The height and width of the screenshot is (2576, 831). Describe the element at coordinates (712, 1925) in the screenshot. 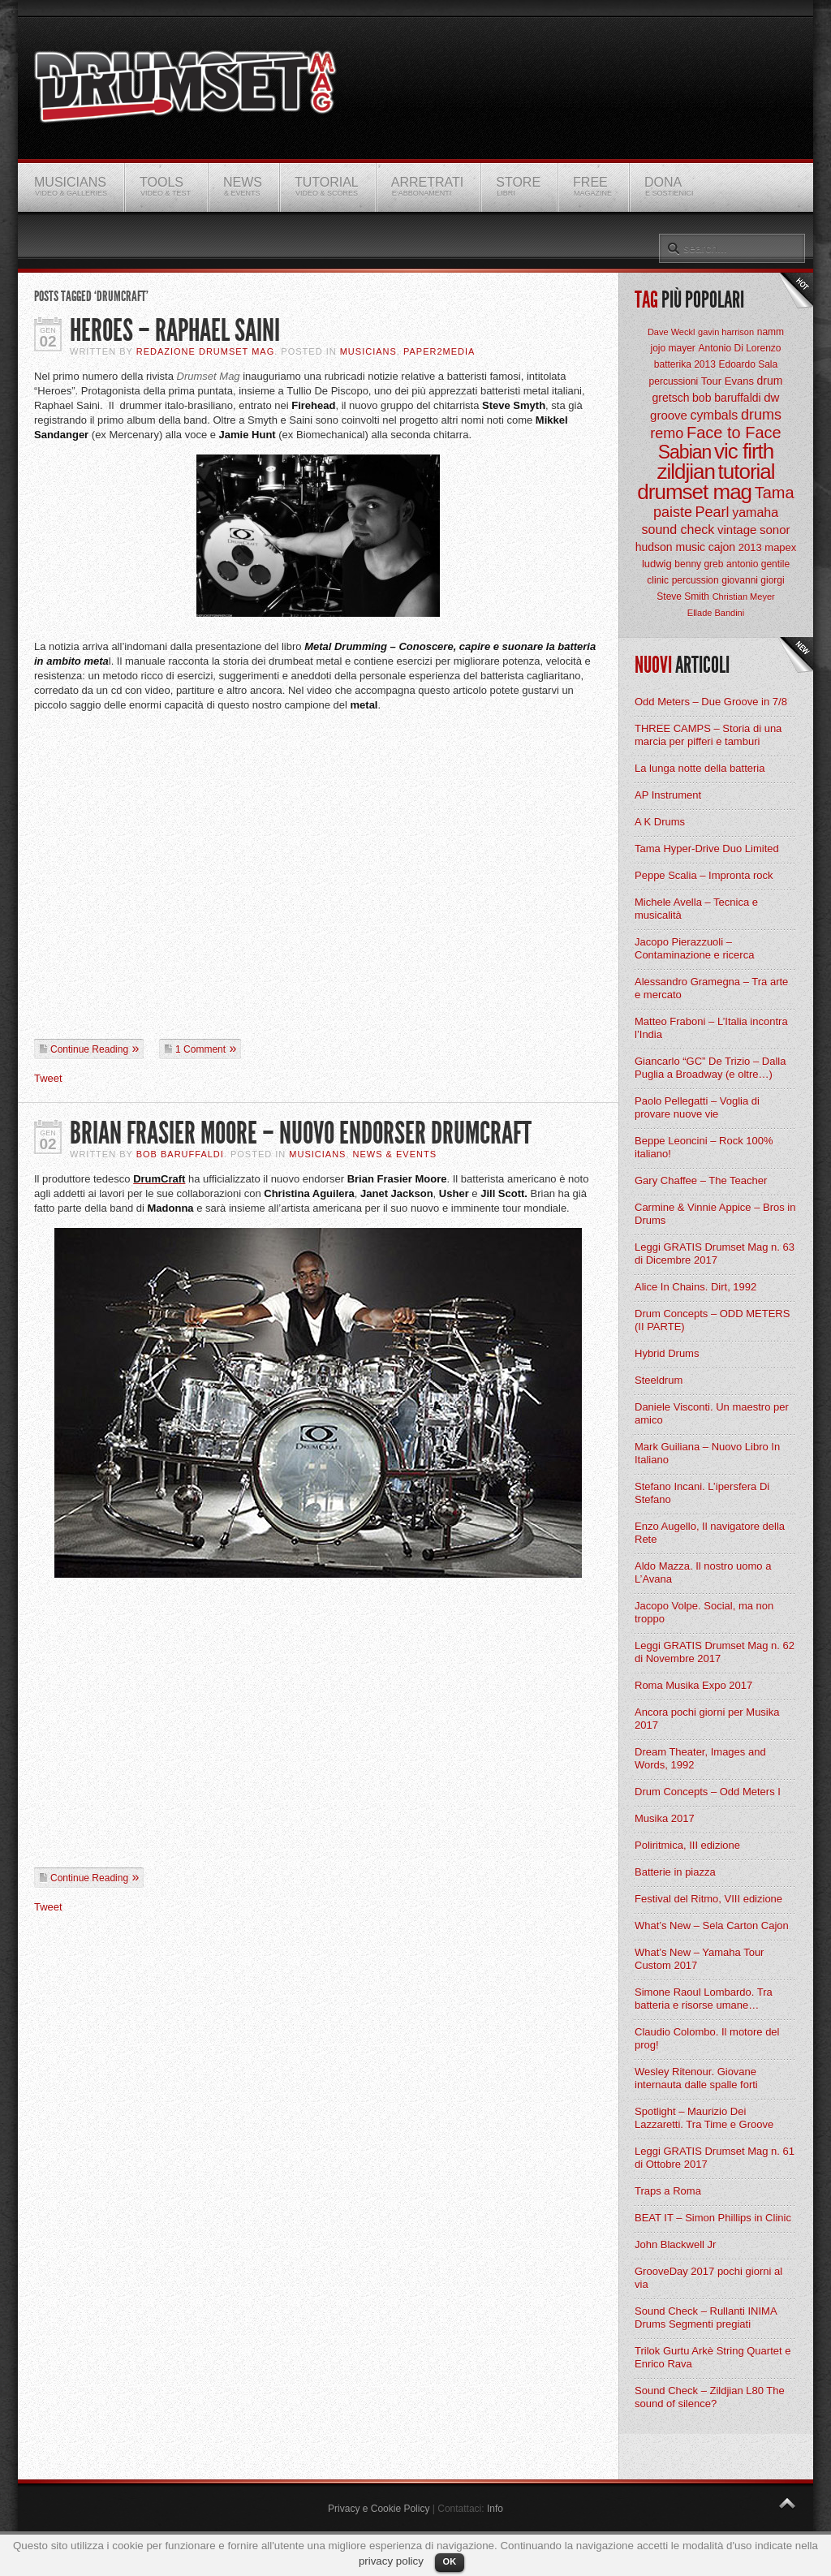

I see `What’s New – Sela Carton Cajon` at that location.